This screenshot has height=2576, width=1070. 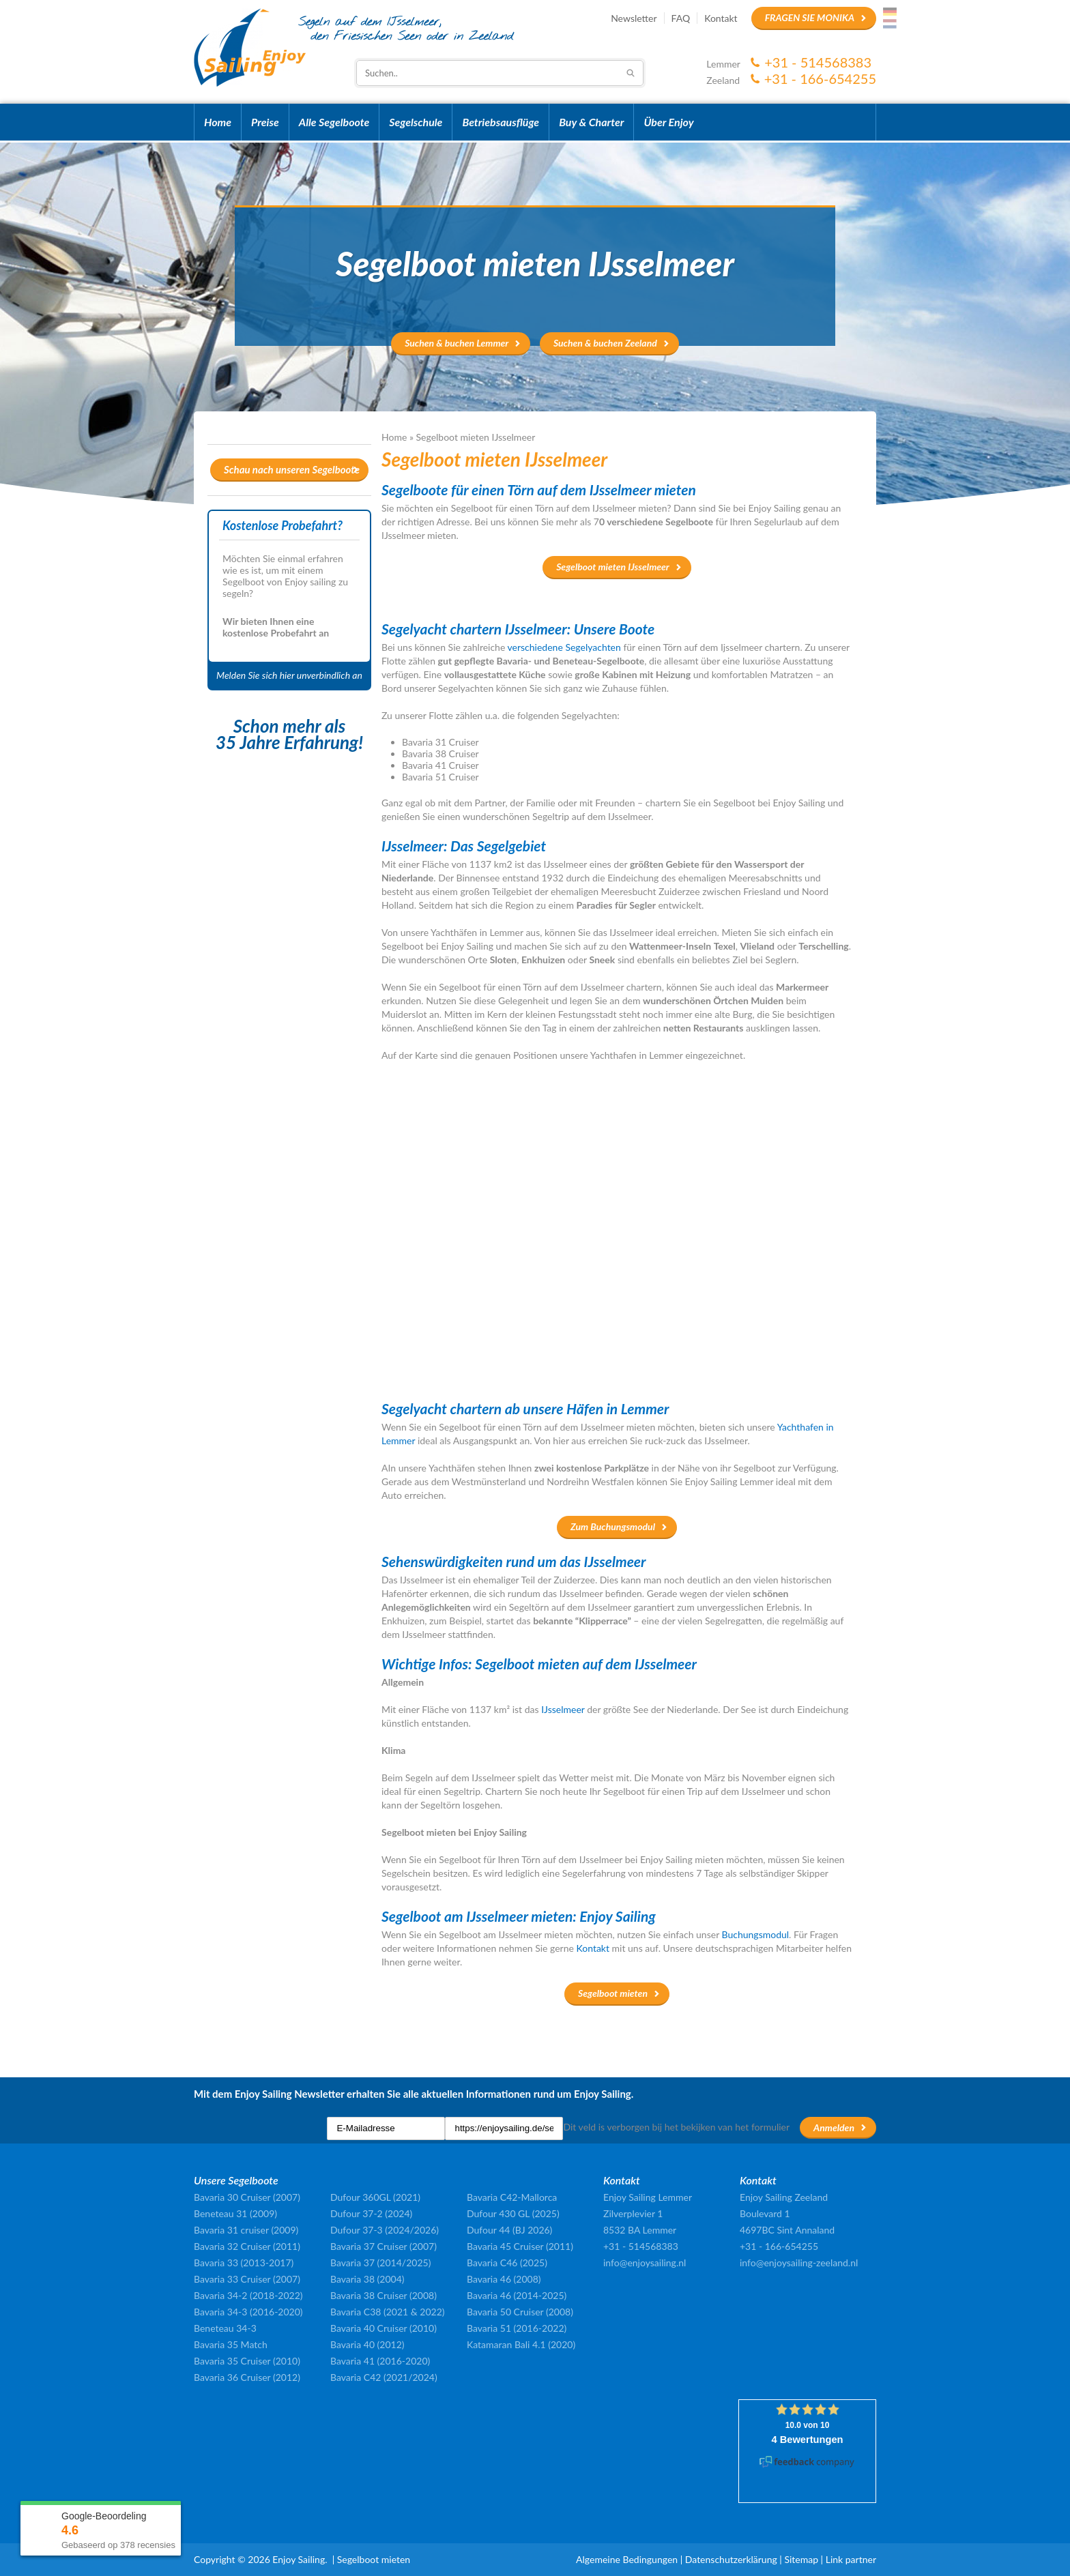 I want to click on Bavaria C42-Mallorca, so click(x=512, y=2197).